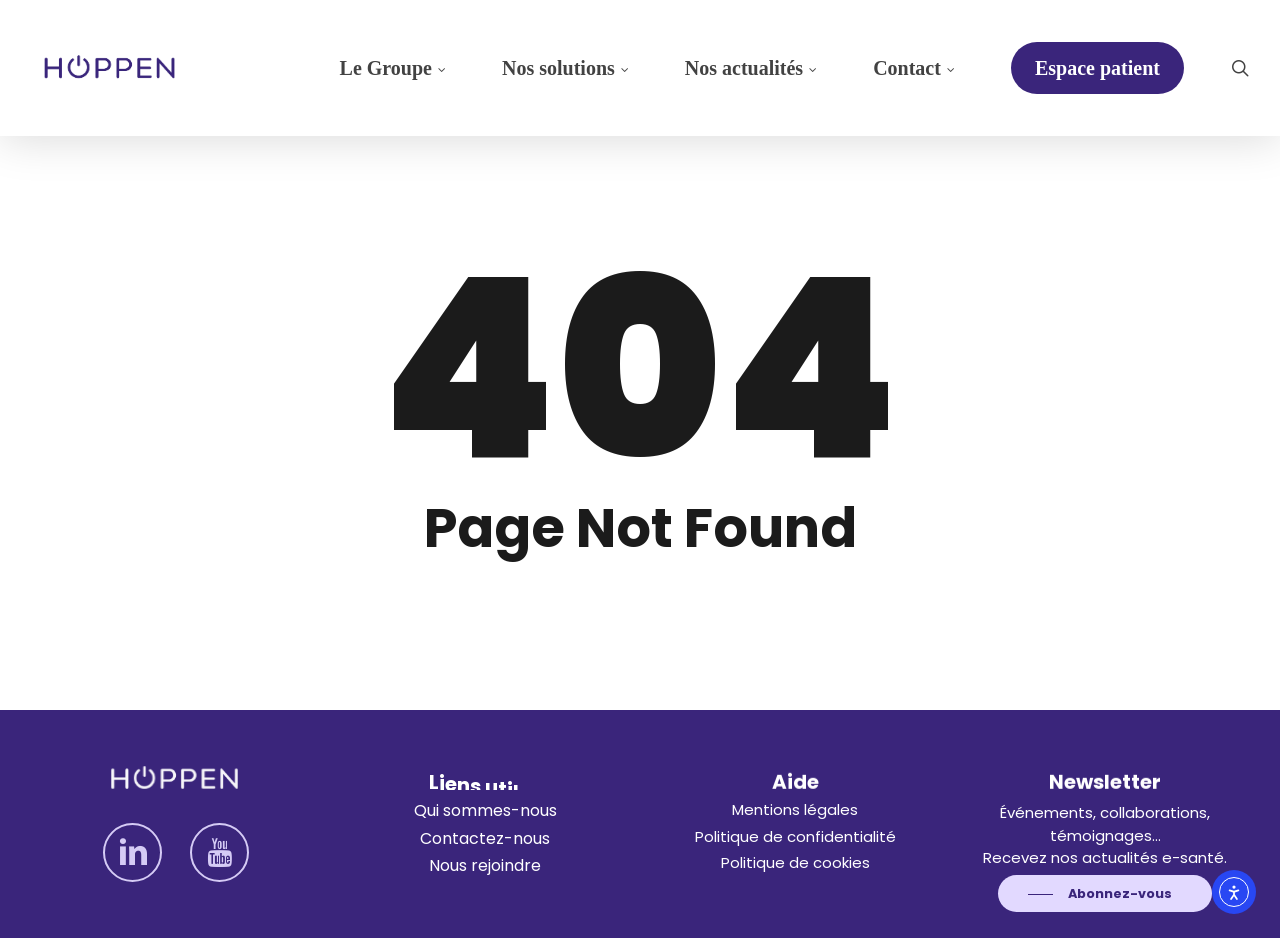  What do you see at coordinates (485, 811) in the screenshot?
I see `[button]` at bounding box center [485, 811].